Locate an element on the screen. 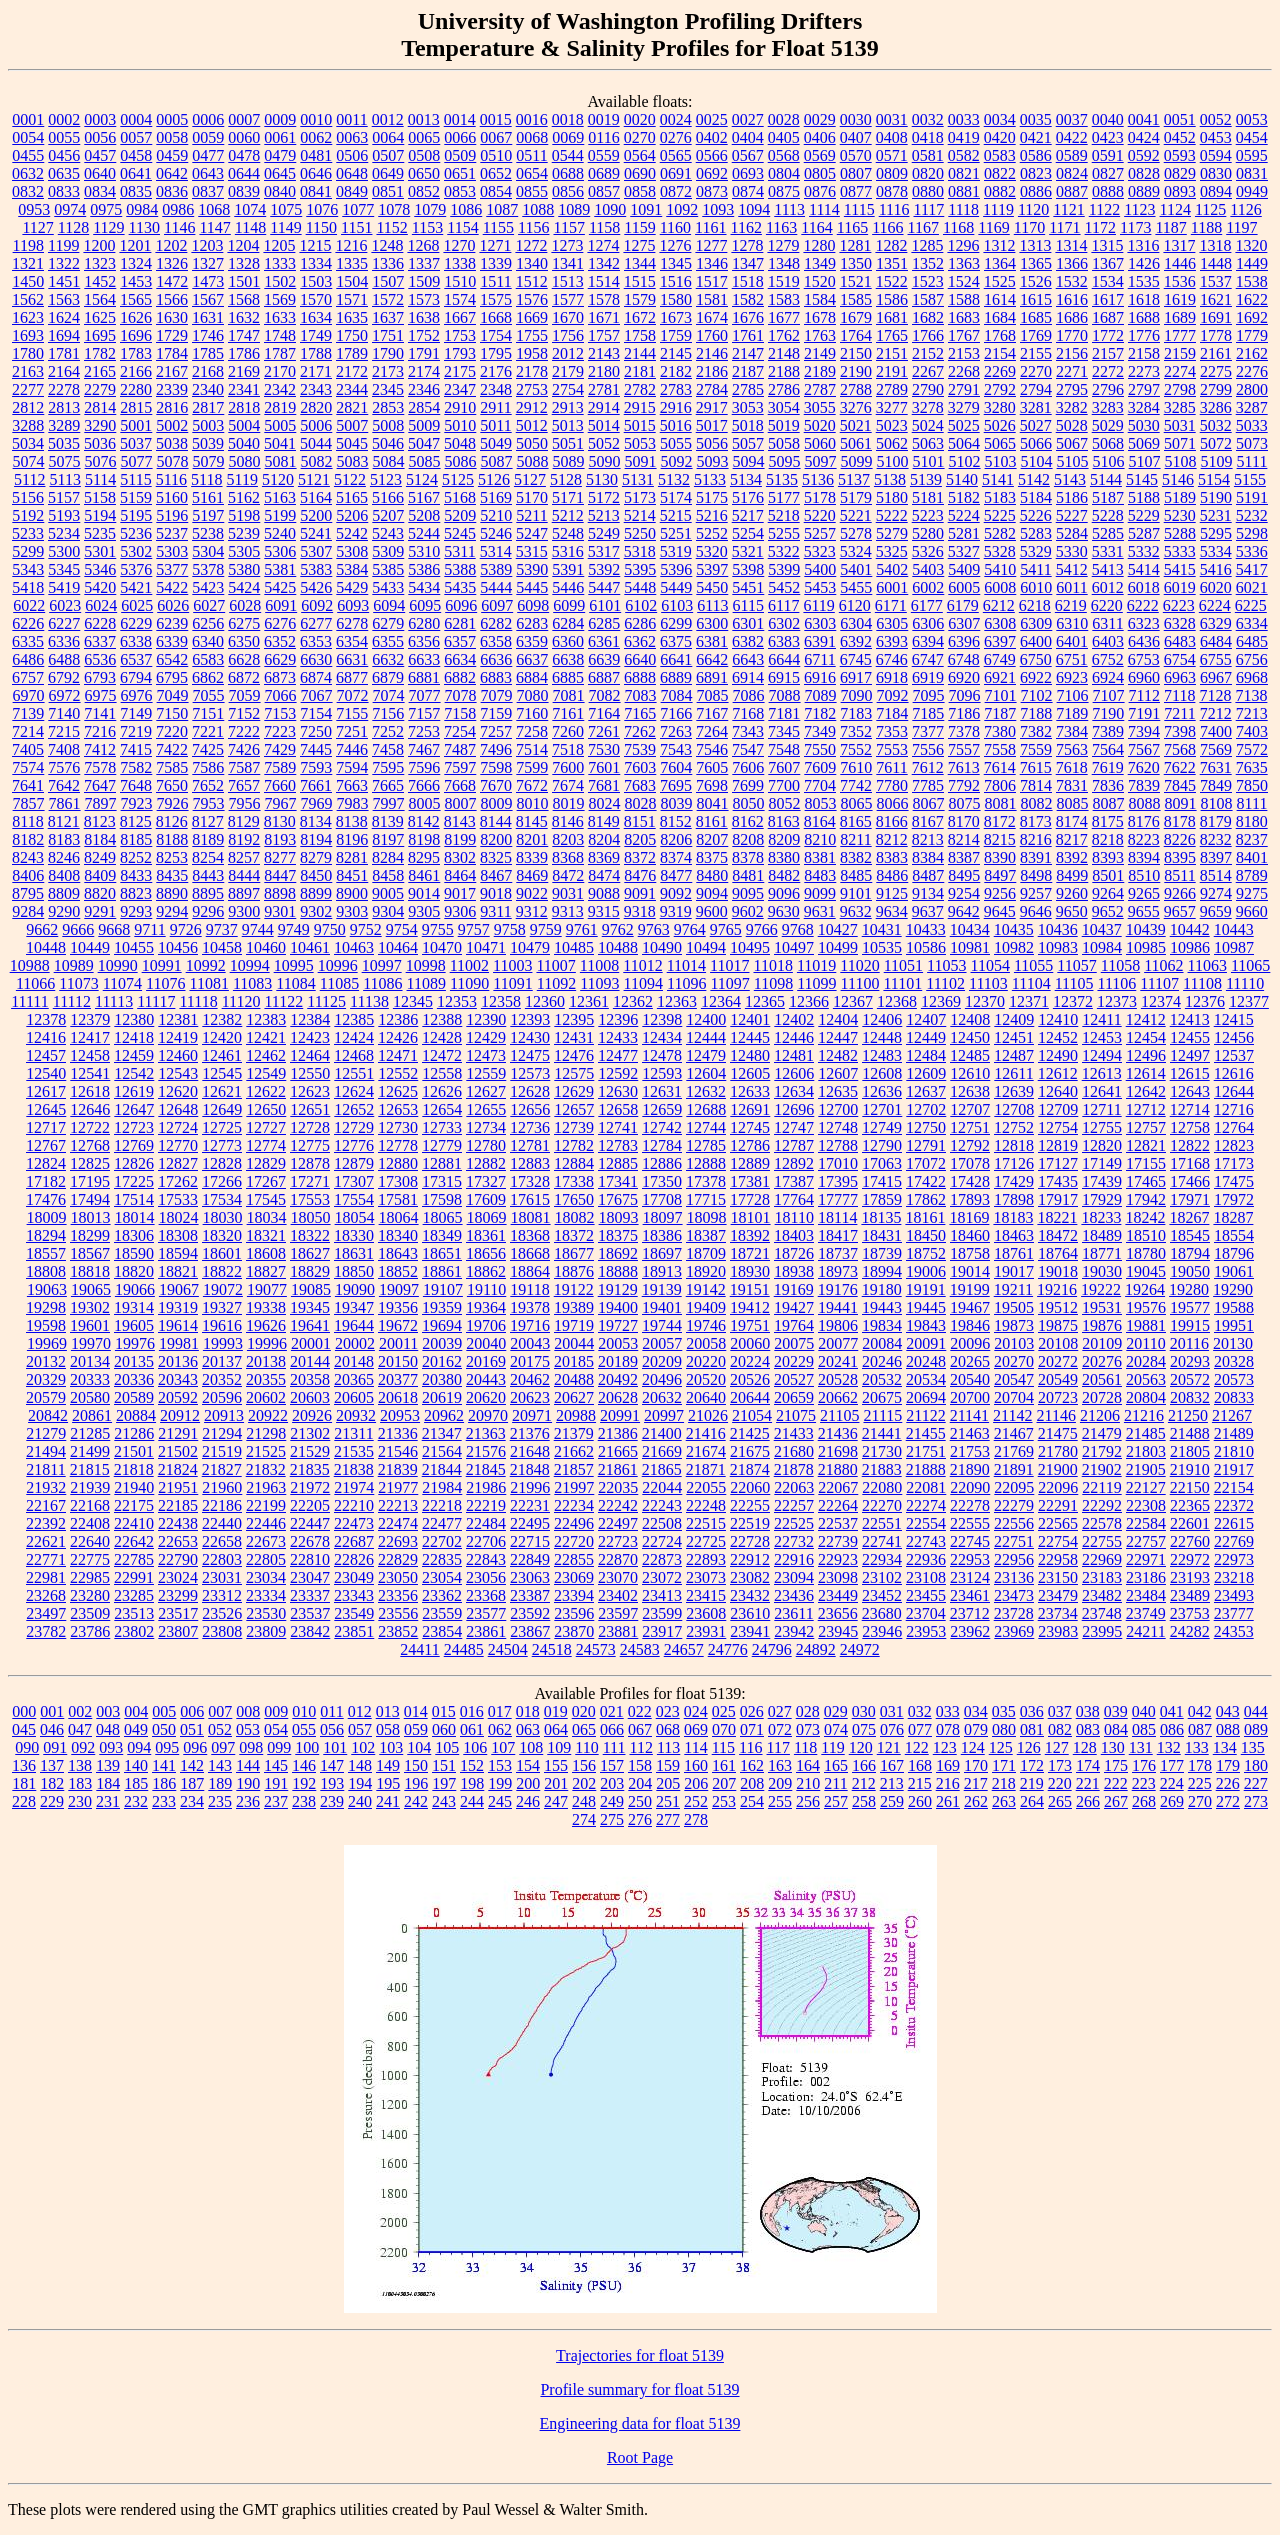 The height and width of the screenshot is (2535, 1280). 8249 is located at coordinates (100, 857).